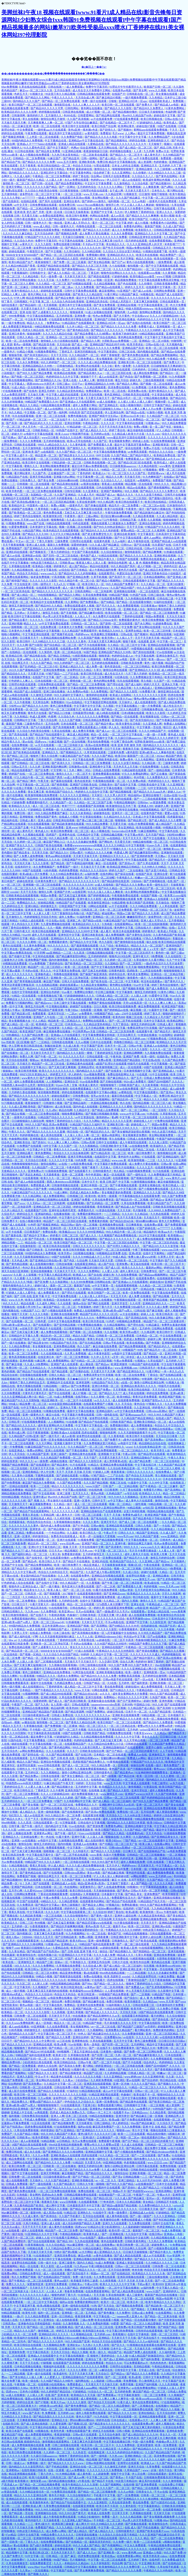  What do you see at coordinates (24, 258) in the screenshot?
I see `日韩欧美69` at bounding box center [24, 258].